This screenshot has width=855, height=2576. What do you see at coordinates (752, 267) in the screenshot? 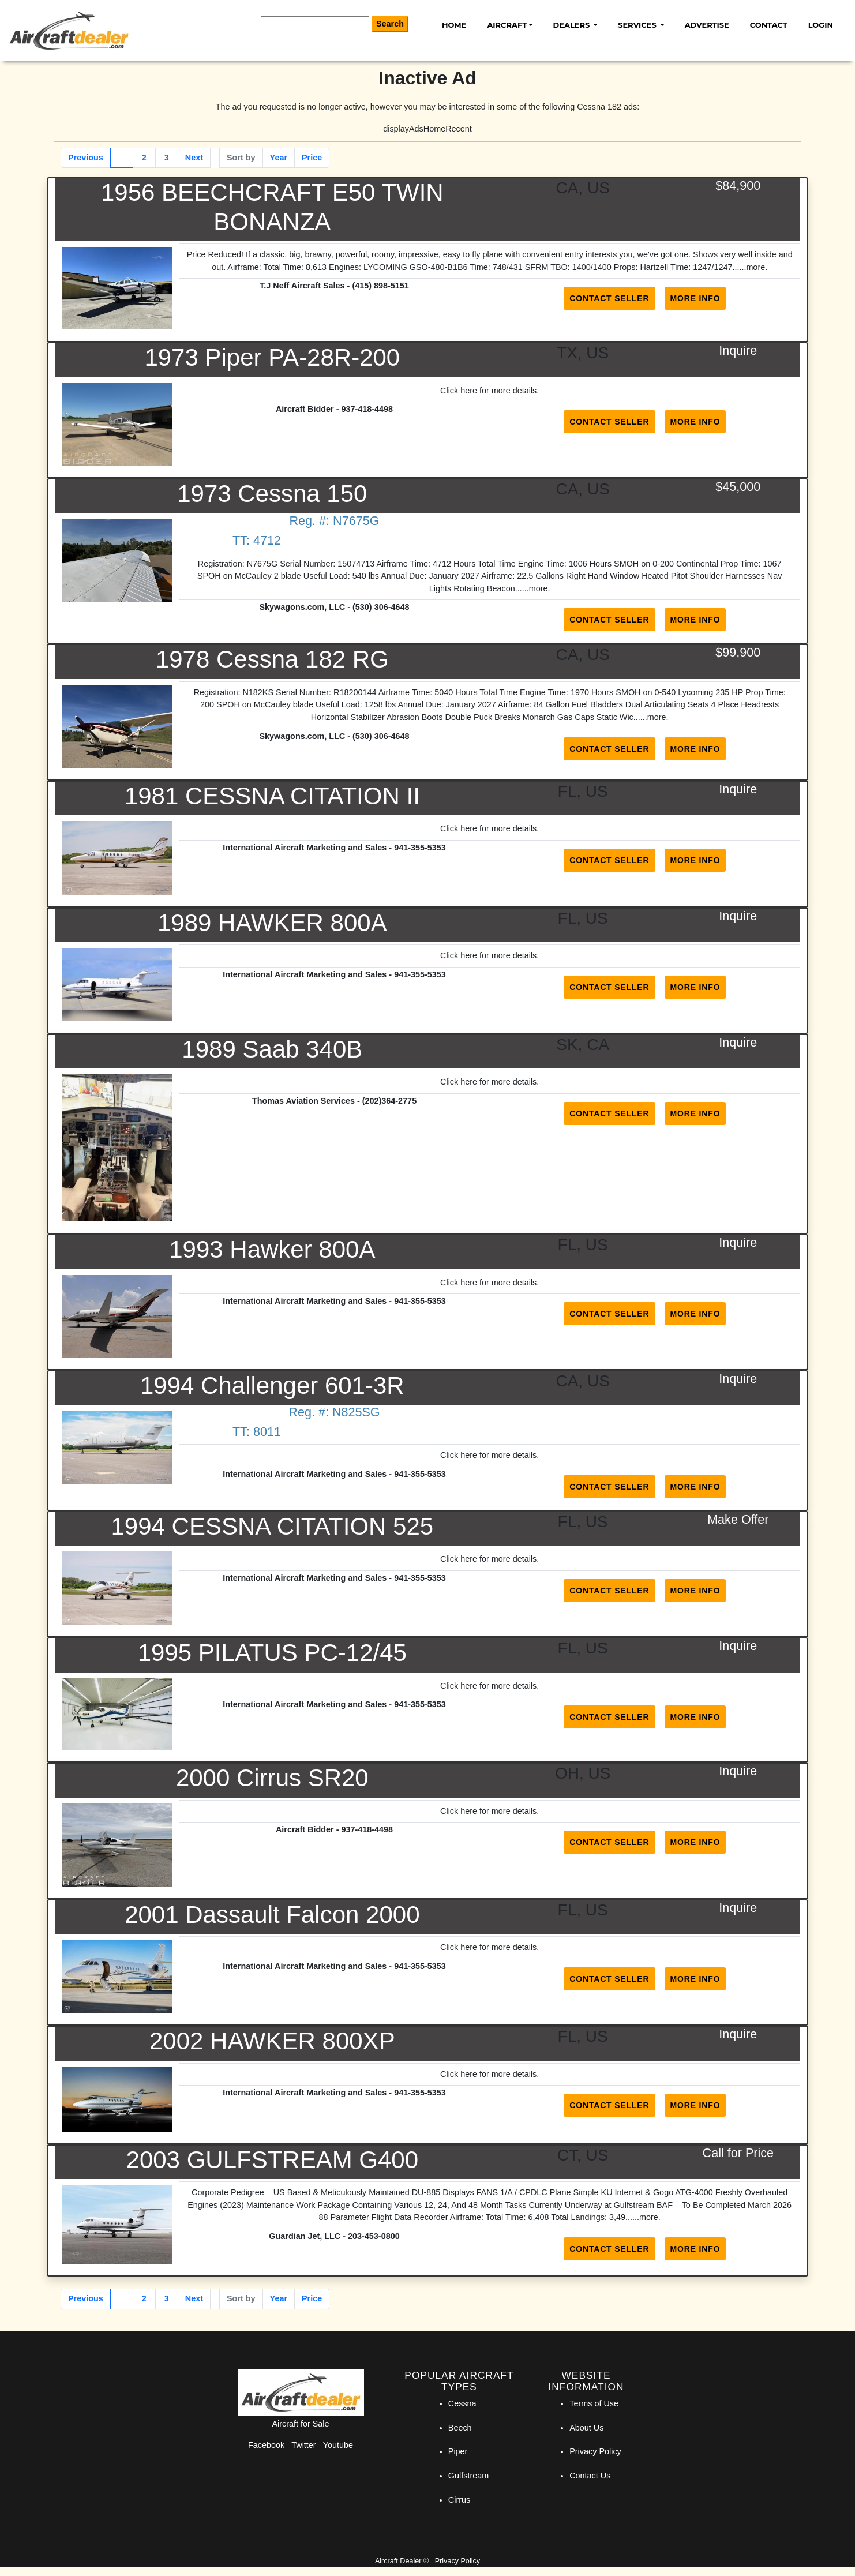
I see `...more` at bounding box center [752, 267].